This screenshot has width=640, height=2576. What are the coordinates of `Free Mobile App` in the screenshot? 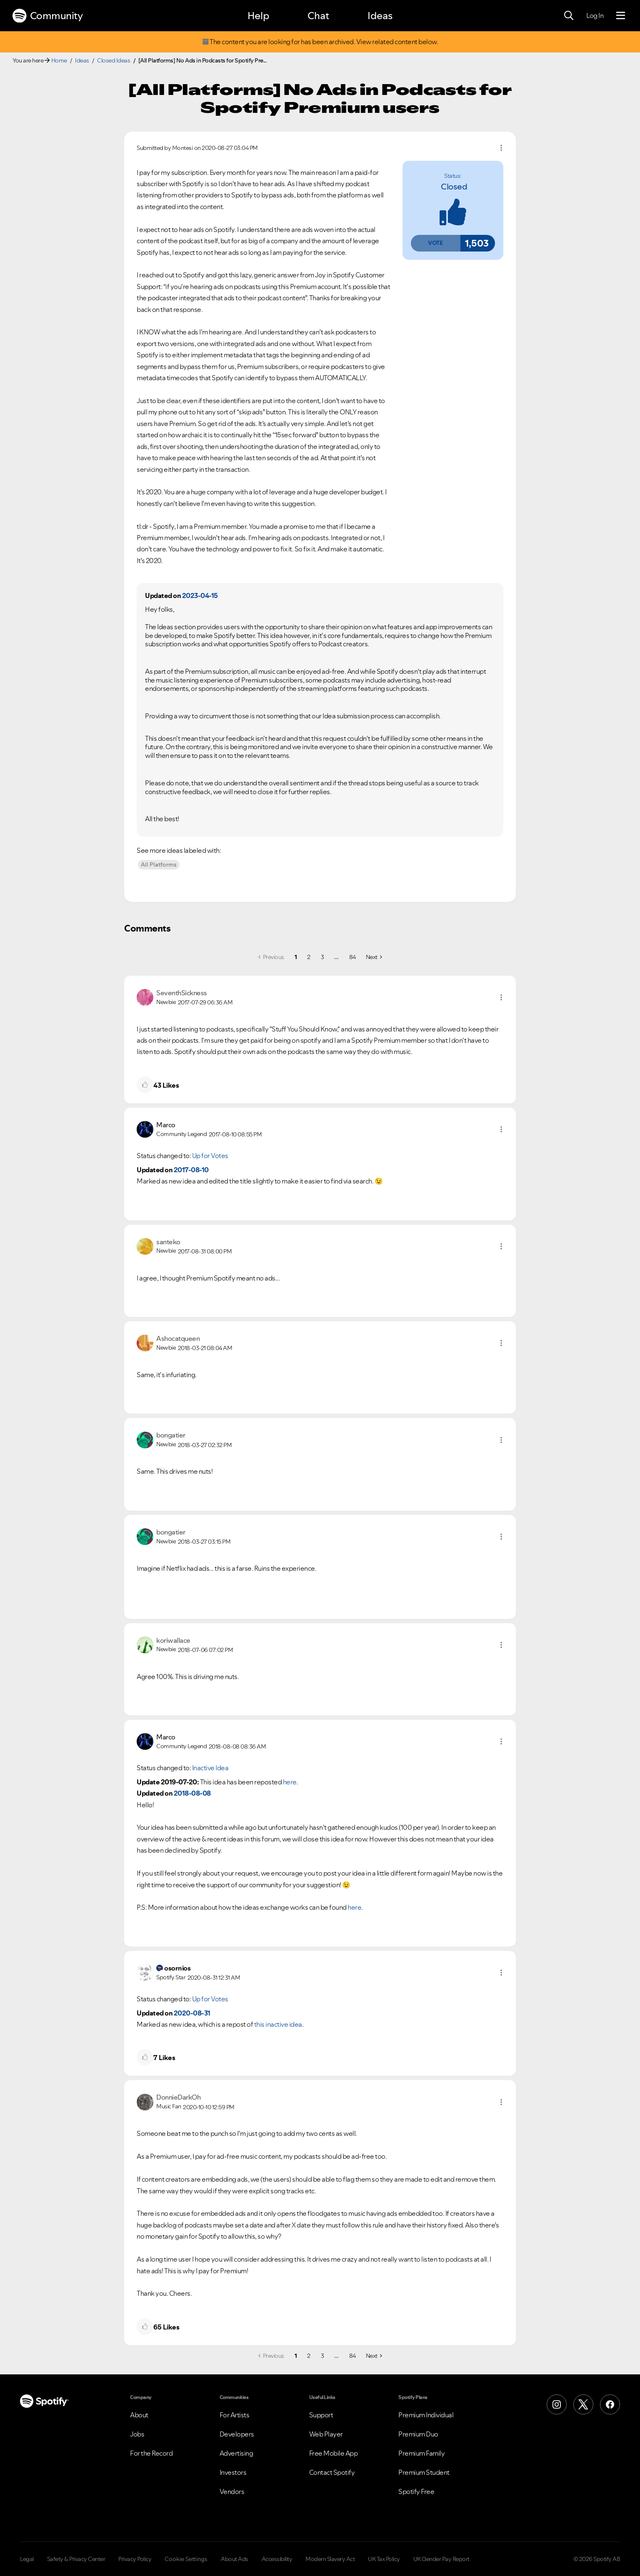 It's located at (333, 2453).